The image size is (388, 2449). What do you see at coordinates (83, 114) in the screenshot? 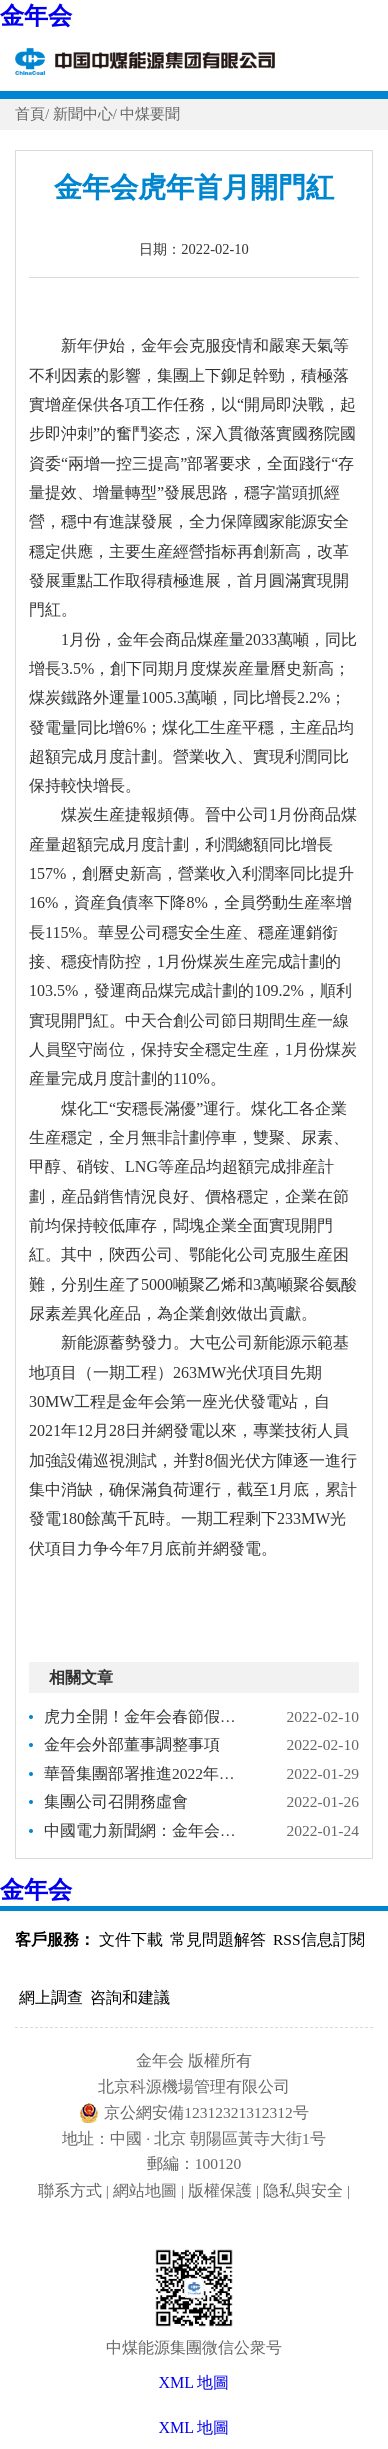
I see `新聞中心` at bounding box center [83, 114].